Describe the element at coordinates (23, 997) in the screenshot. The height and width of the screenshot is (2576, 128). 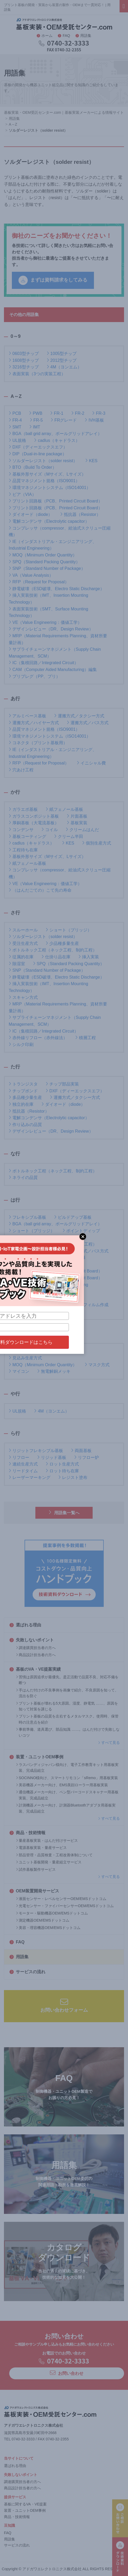
I see `スキャン方式` at that location.